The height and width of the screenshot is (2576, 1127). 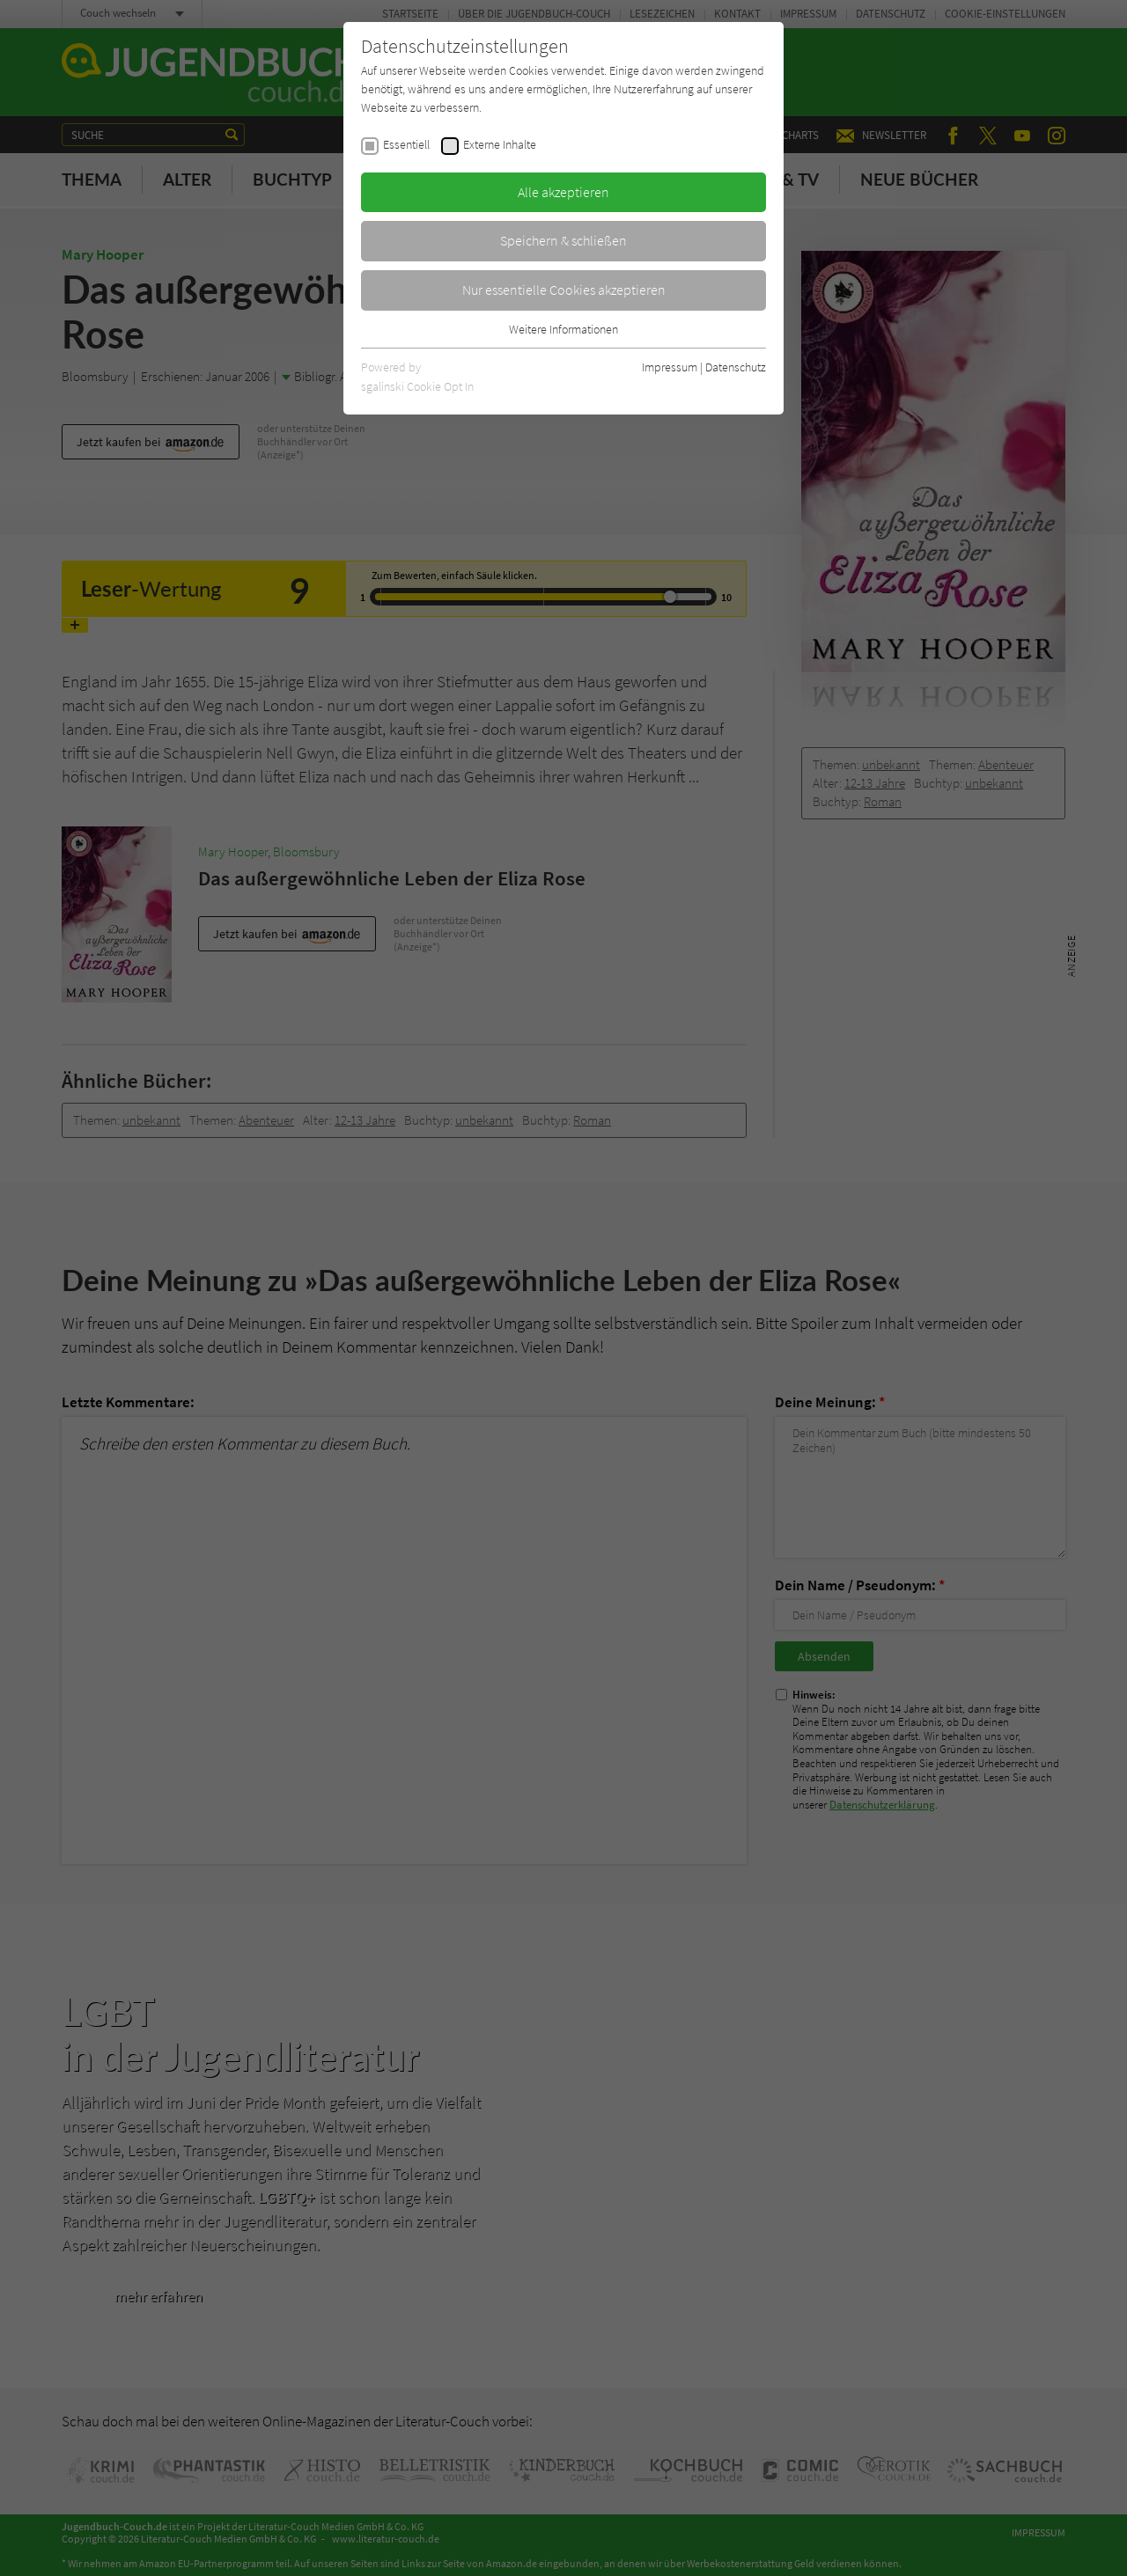 I want to click on Alle akzeptieren, so click(x=563, y=192).